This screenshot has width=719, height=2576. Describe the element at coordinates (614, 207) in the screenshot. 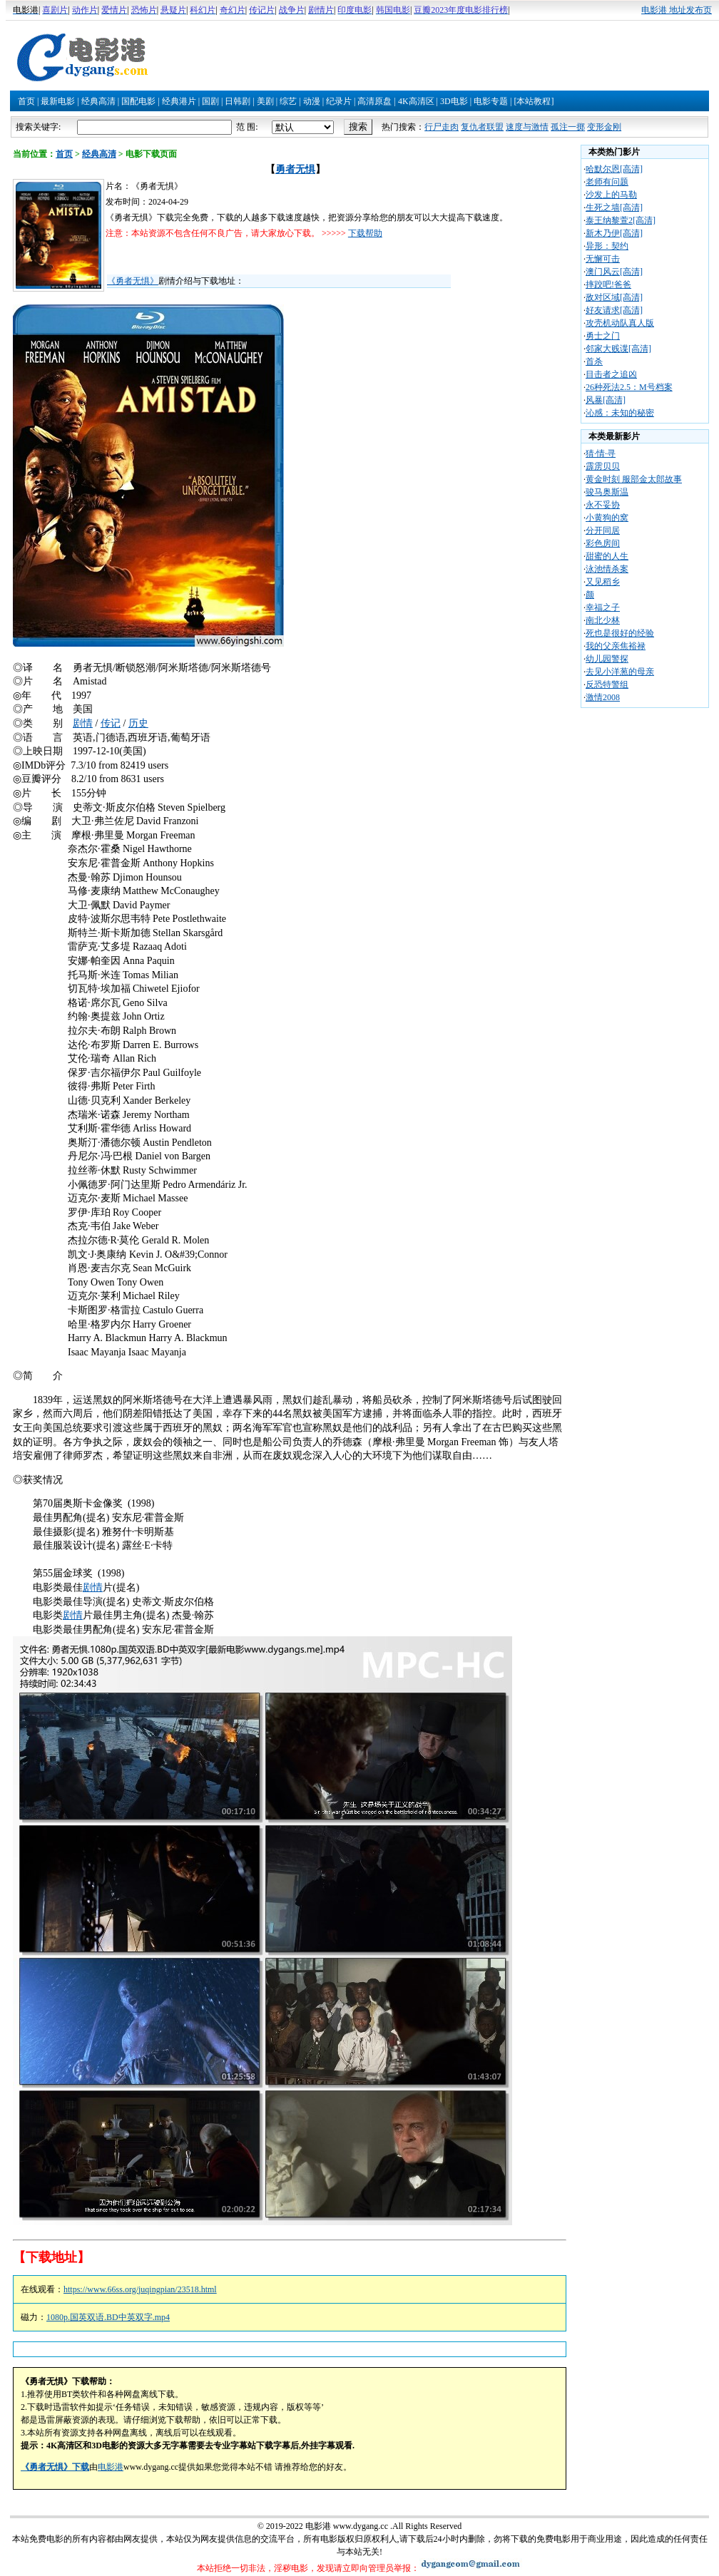

I see `生死之墙[高清]` at that location.